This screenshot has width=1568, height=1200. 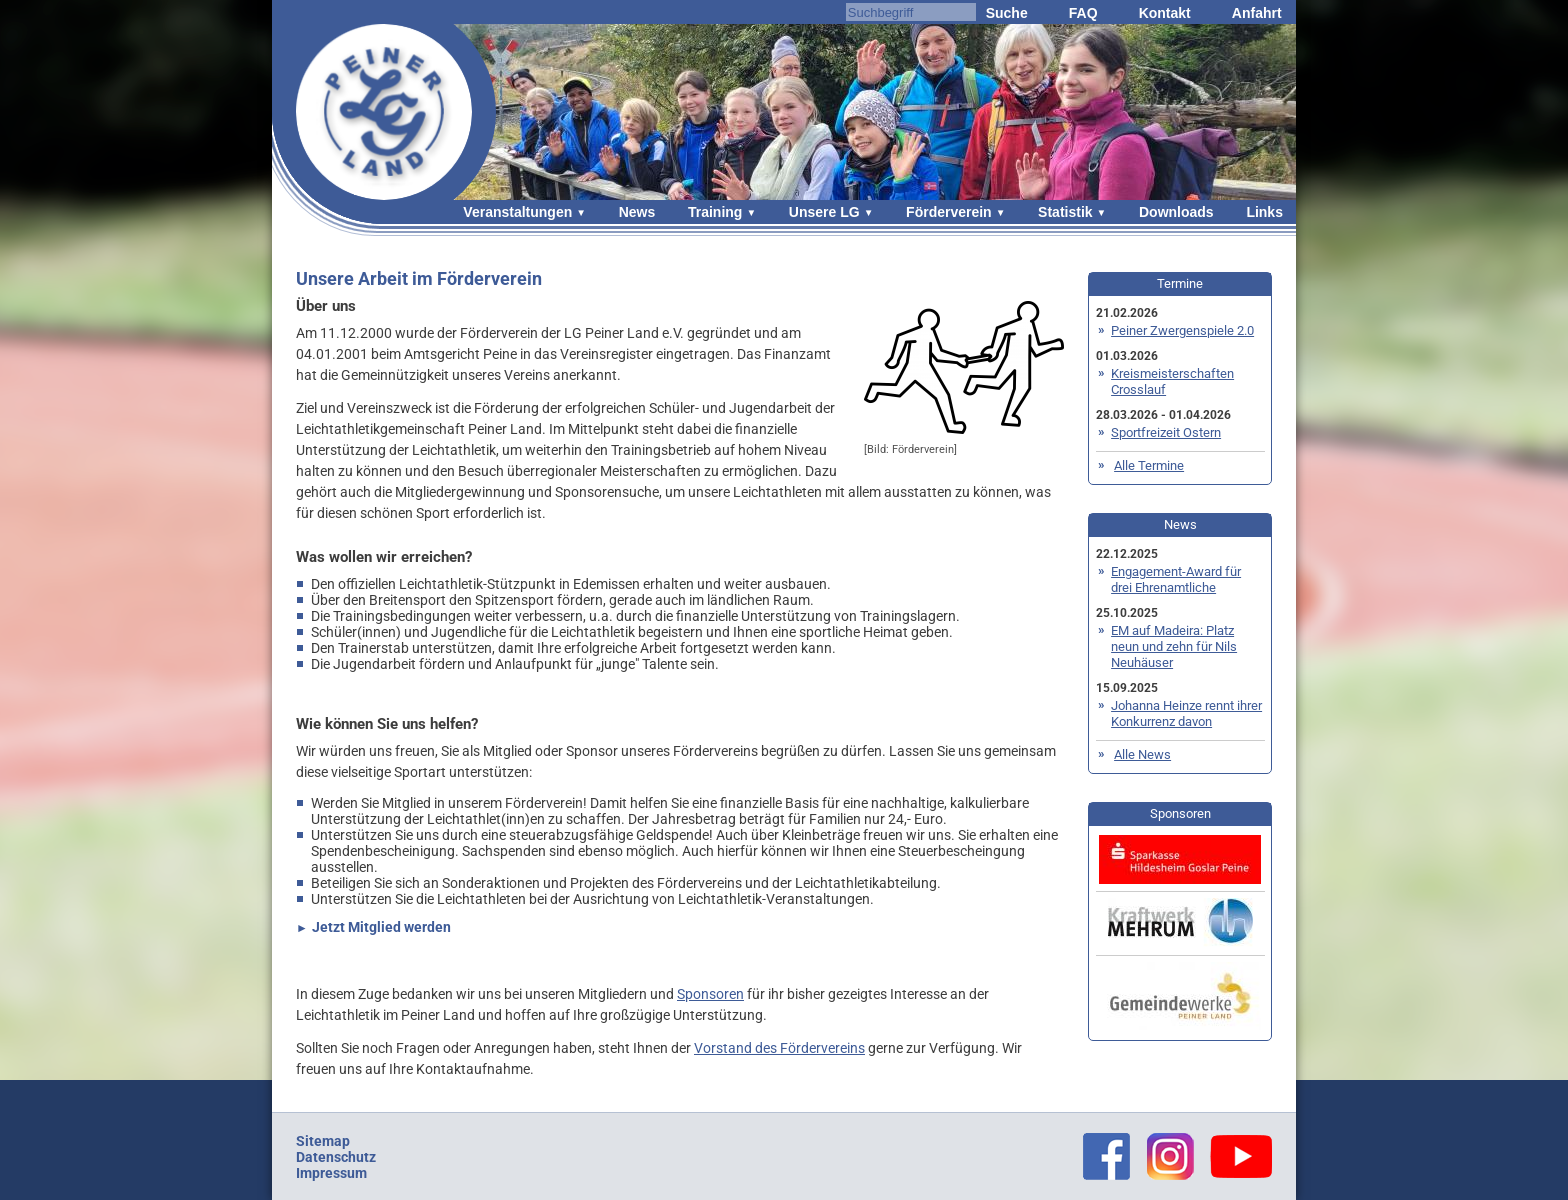 What do you see at coordinates (1176, 212) in the screenshot?
I see `Downloads` at bounding box center [1176, 212].